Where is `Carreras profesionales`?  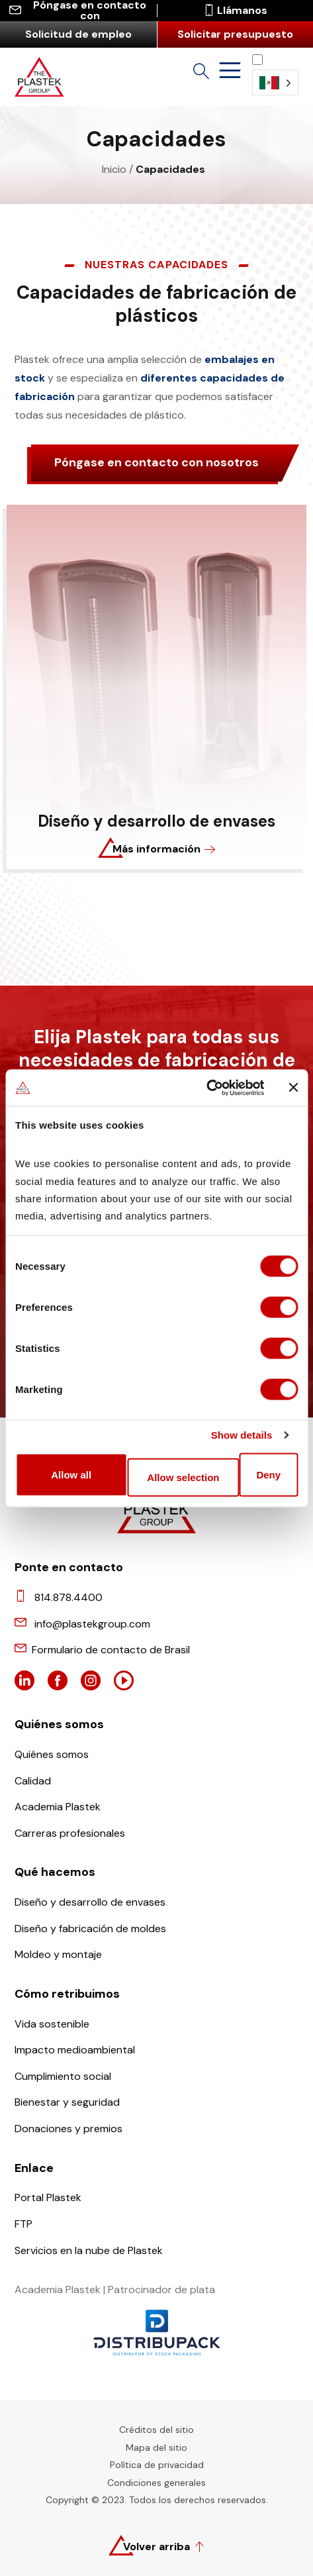 Carreras profesionales is located at coordinates (70, 1833).